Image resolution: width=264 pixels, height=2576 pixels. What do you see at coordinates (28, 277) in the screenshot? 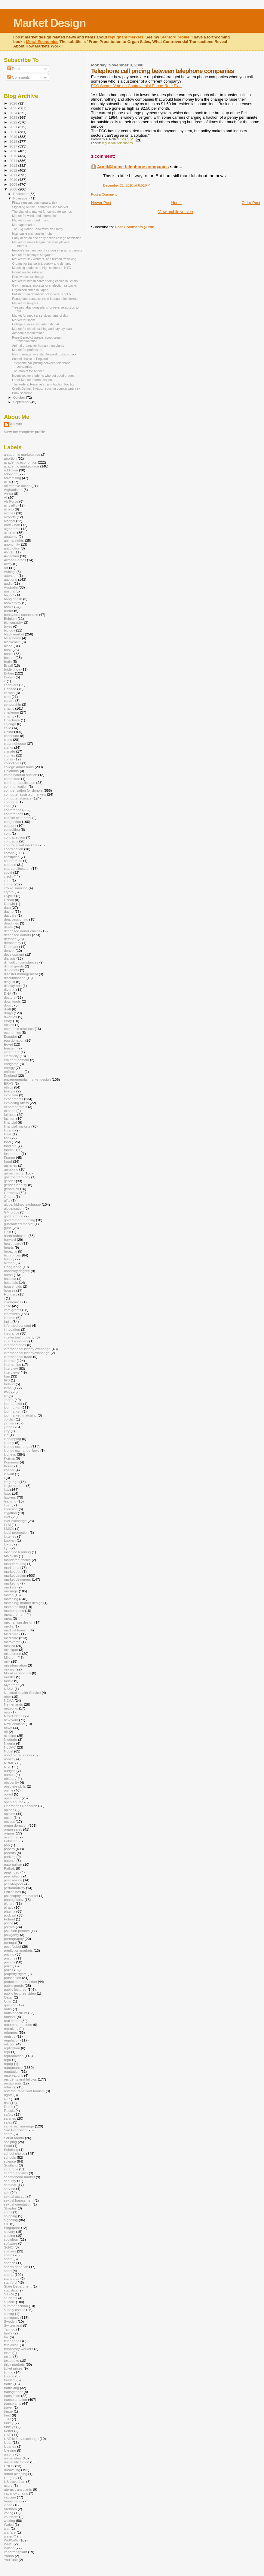
I see `Receivables exchange` at bounding box center [28, 277].